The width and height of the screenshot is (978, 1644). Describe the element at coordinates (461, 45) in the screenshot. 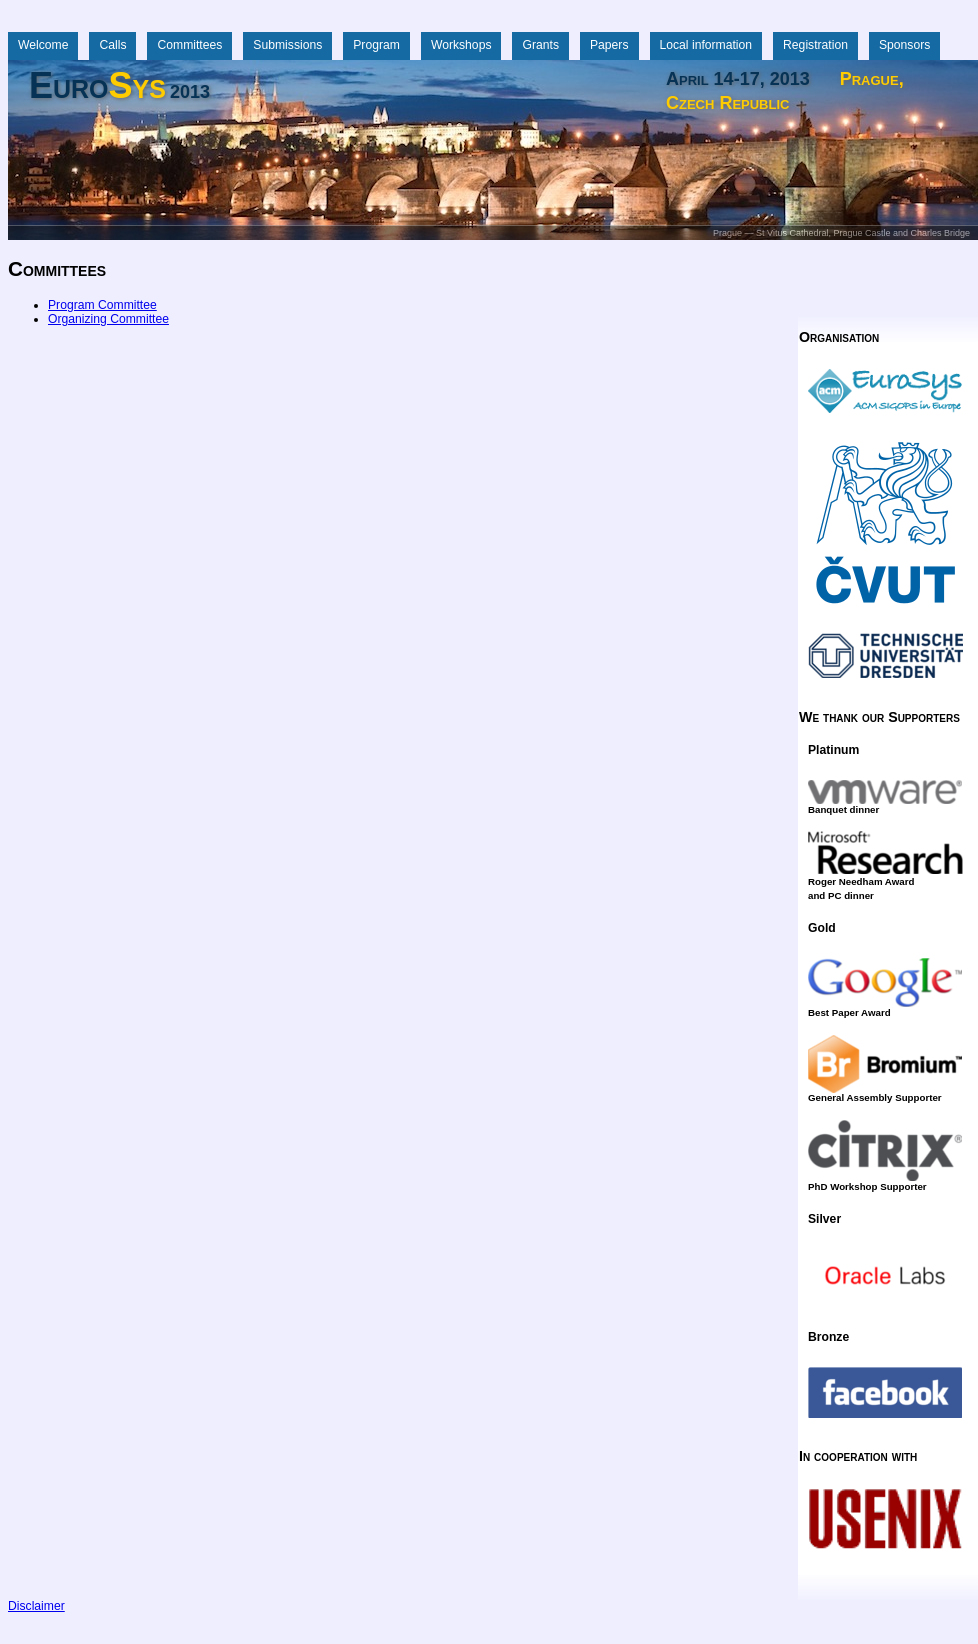

I see `Workshops` at that location.